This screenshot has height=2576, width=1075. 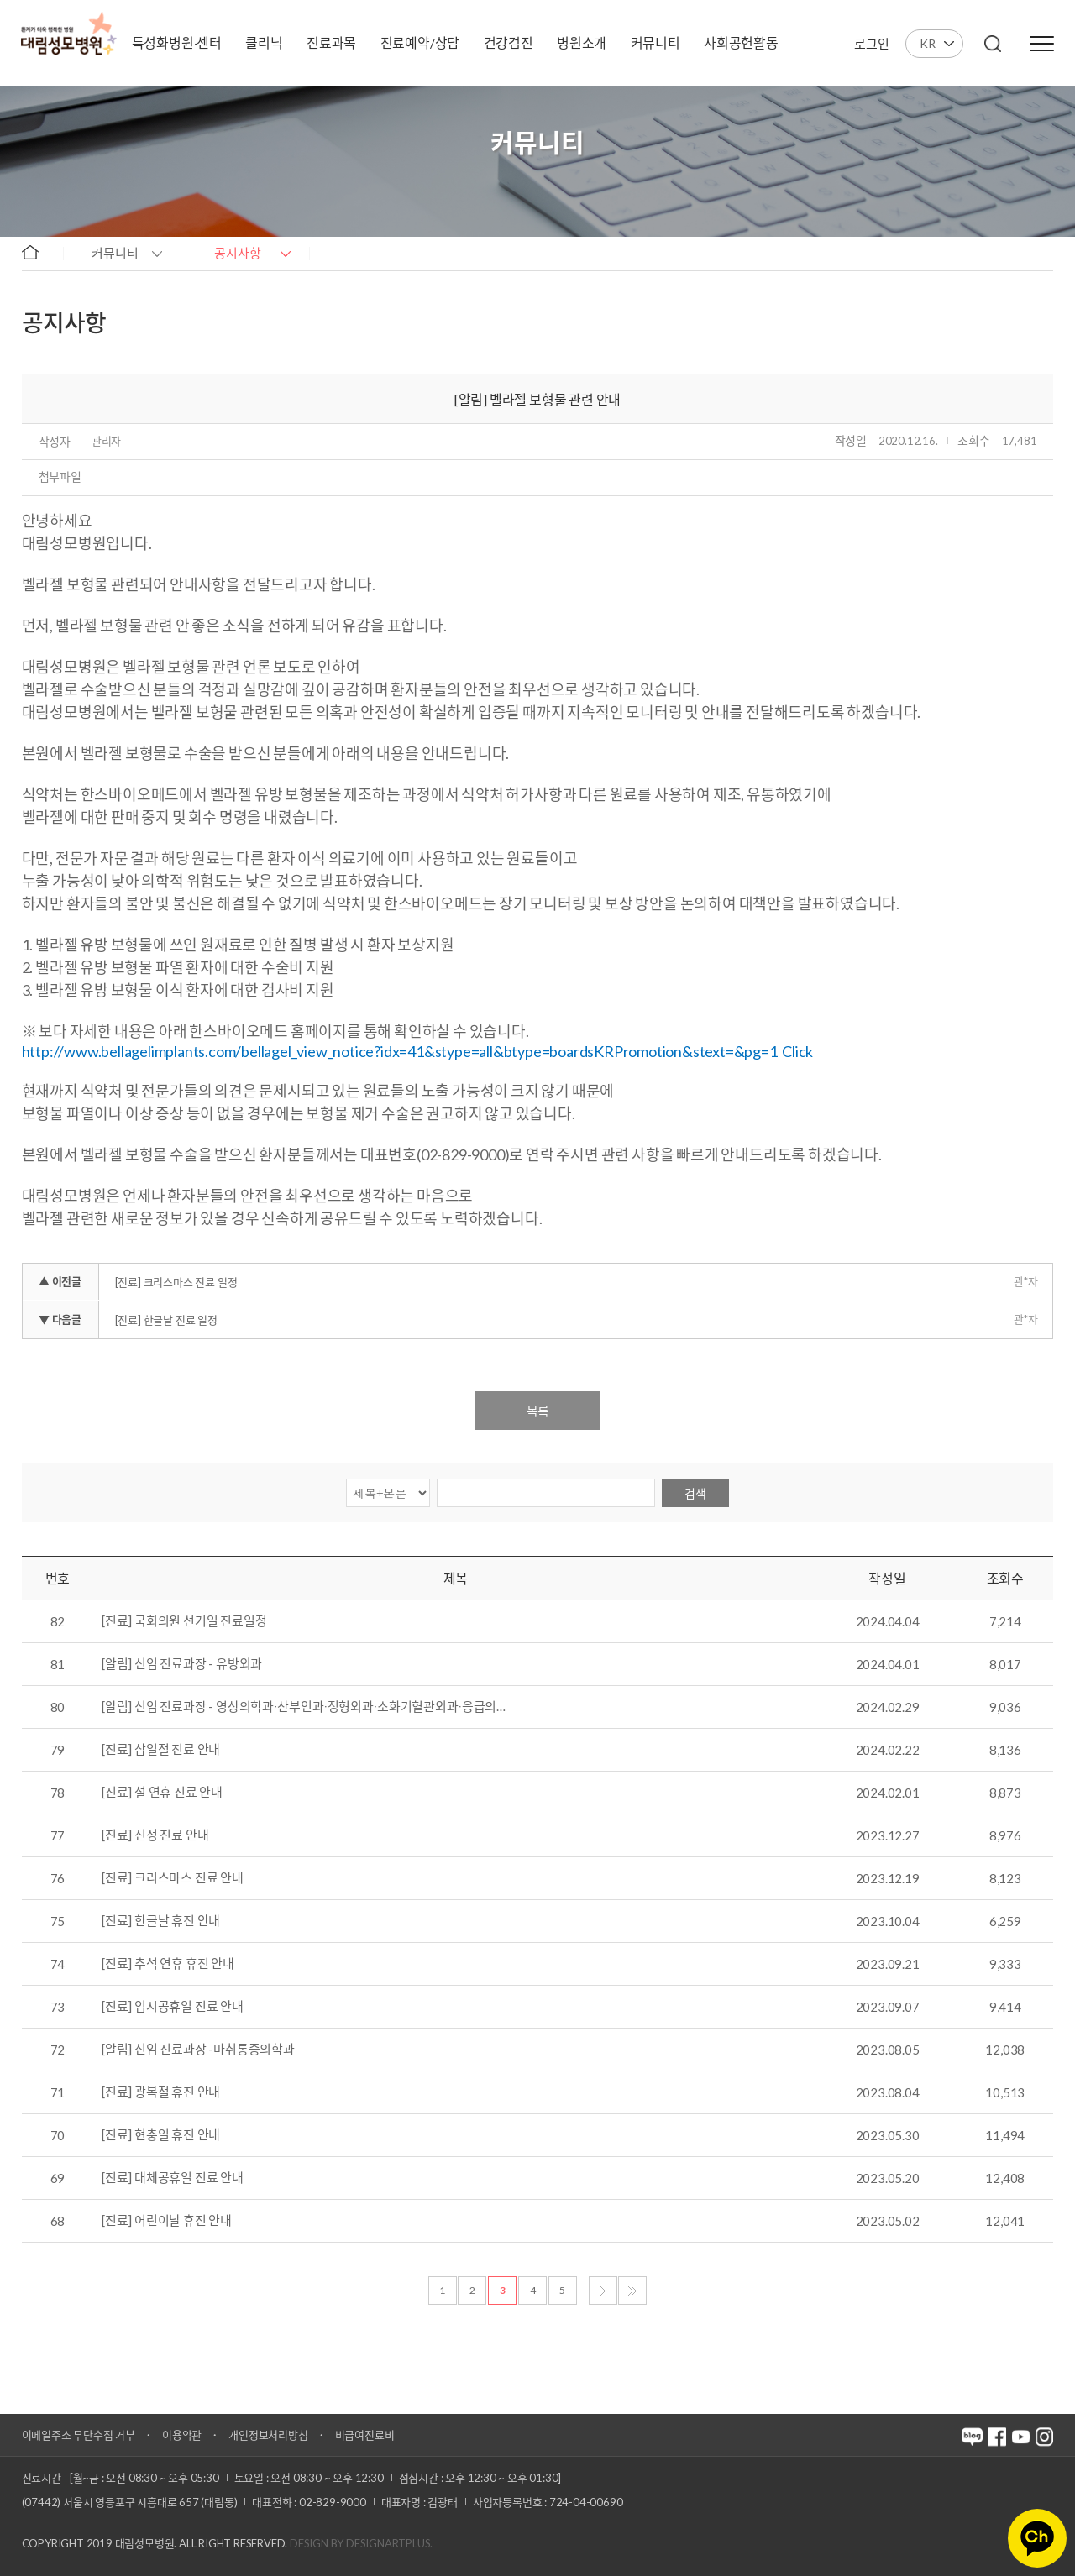 What do you see at coordinates (161, 1921) in the screenshot?
I see `[진료] 한글날 휴진 안내` at bounding box center [161, 1921].